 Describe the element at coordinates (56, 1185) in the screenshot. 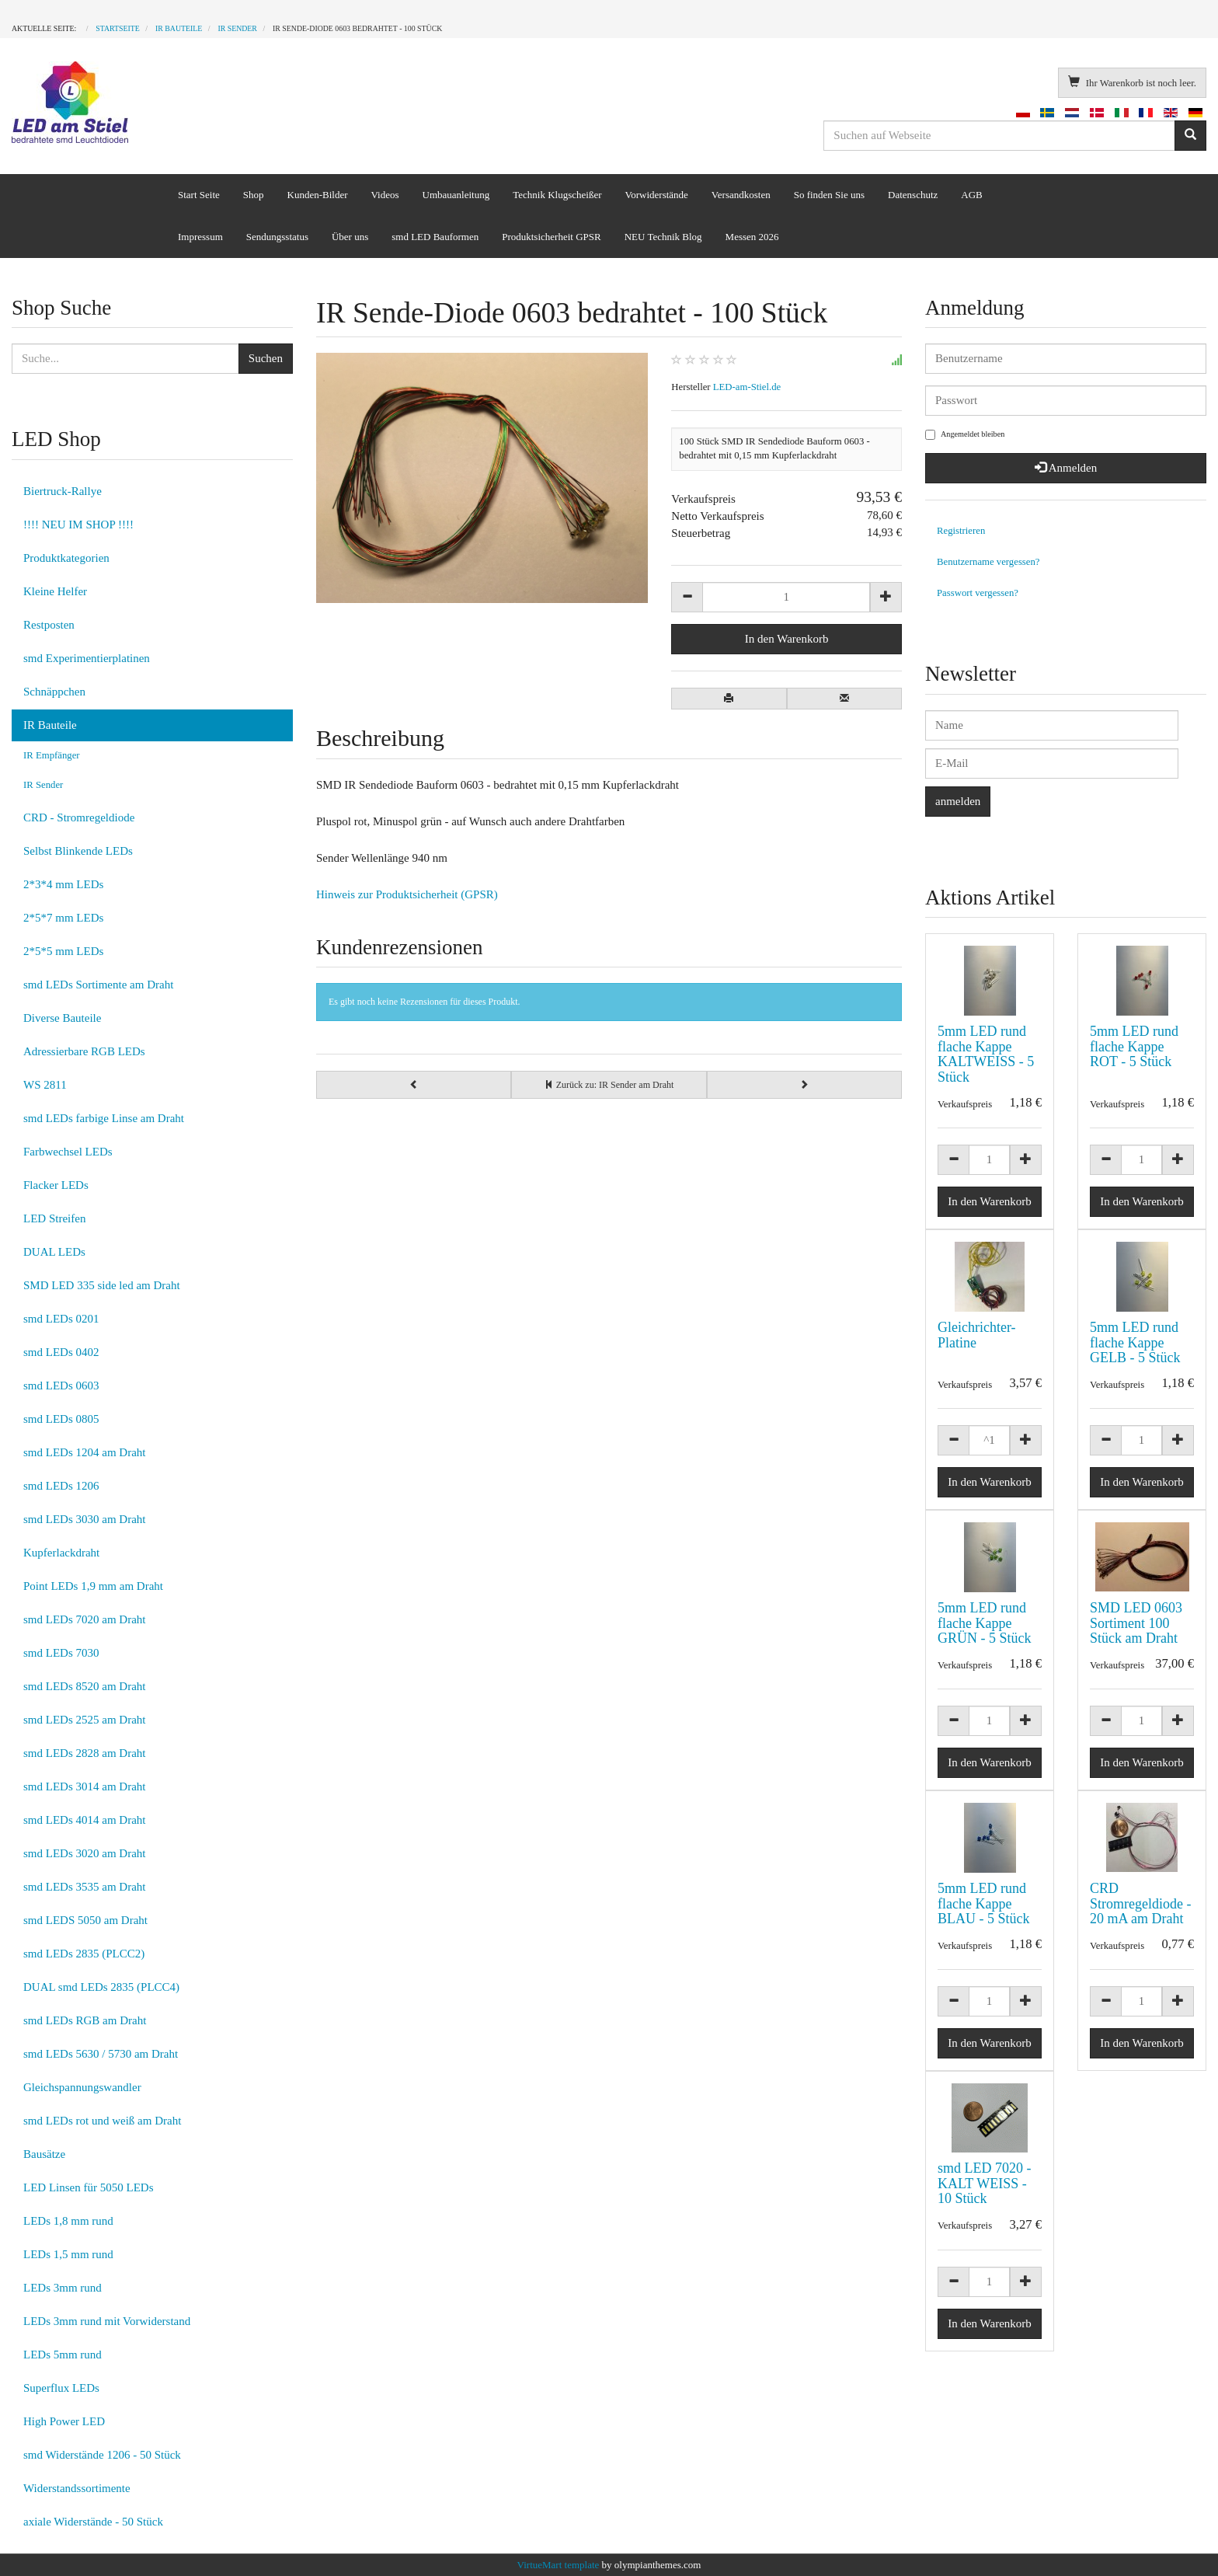

I see `Flacker LEDs` at that location.